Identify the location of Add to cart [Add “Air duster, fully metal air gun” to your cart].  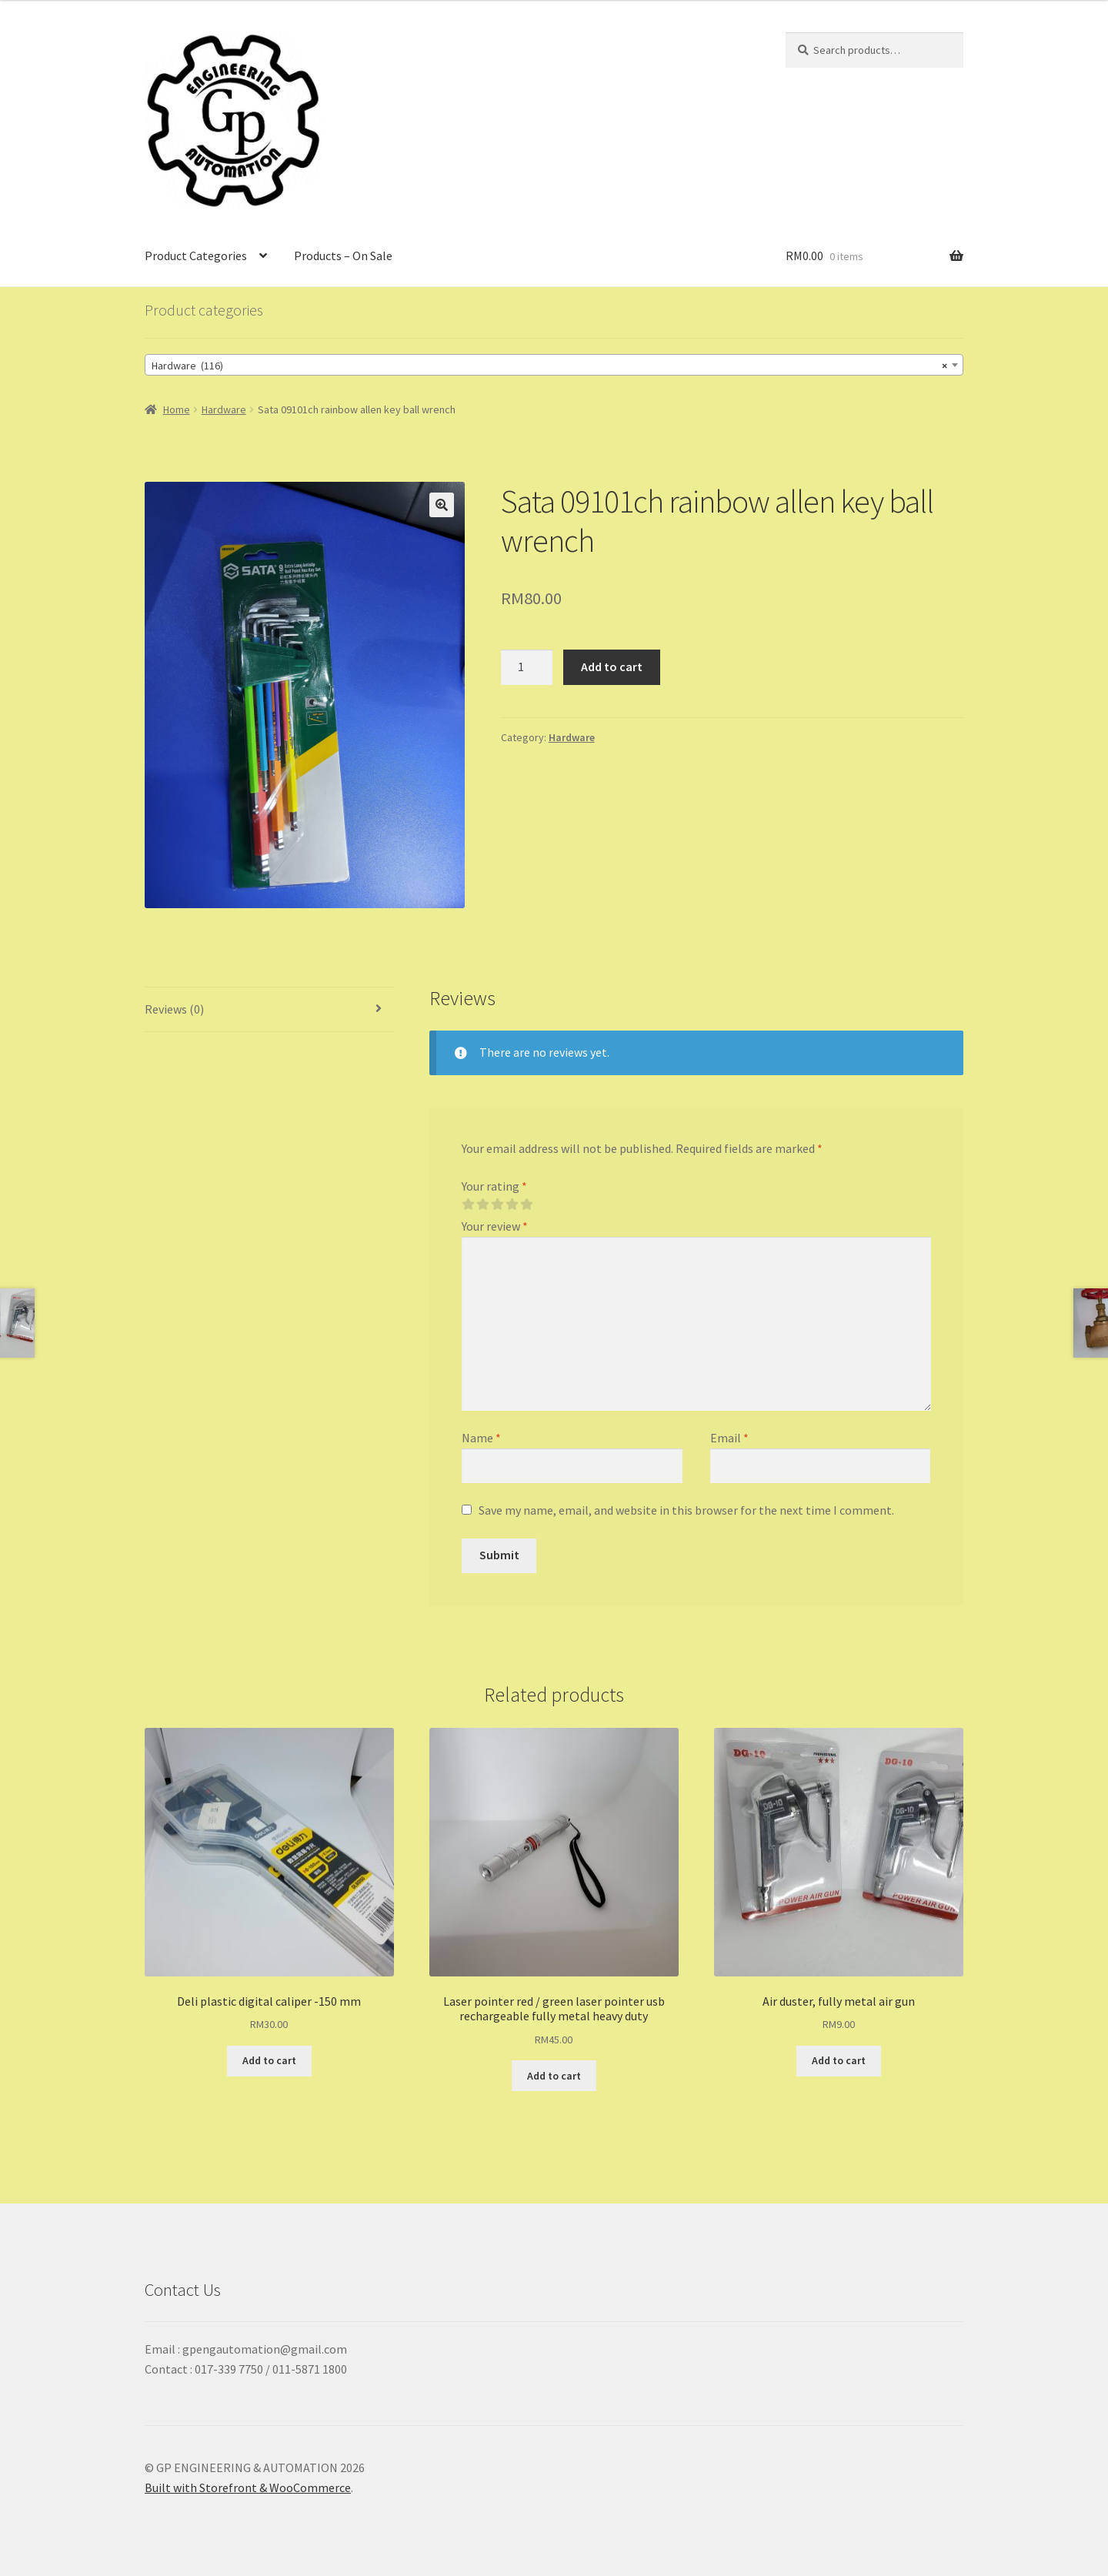
(839, 2060).